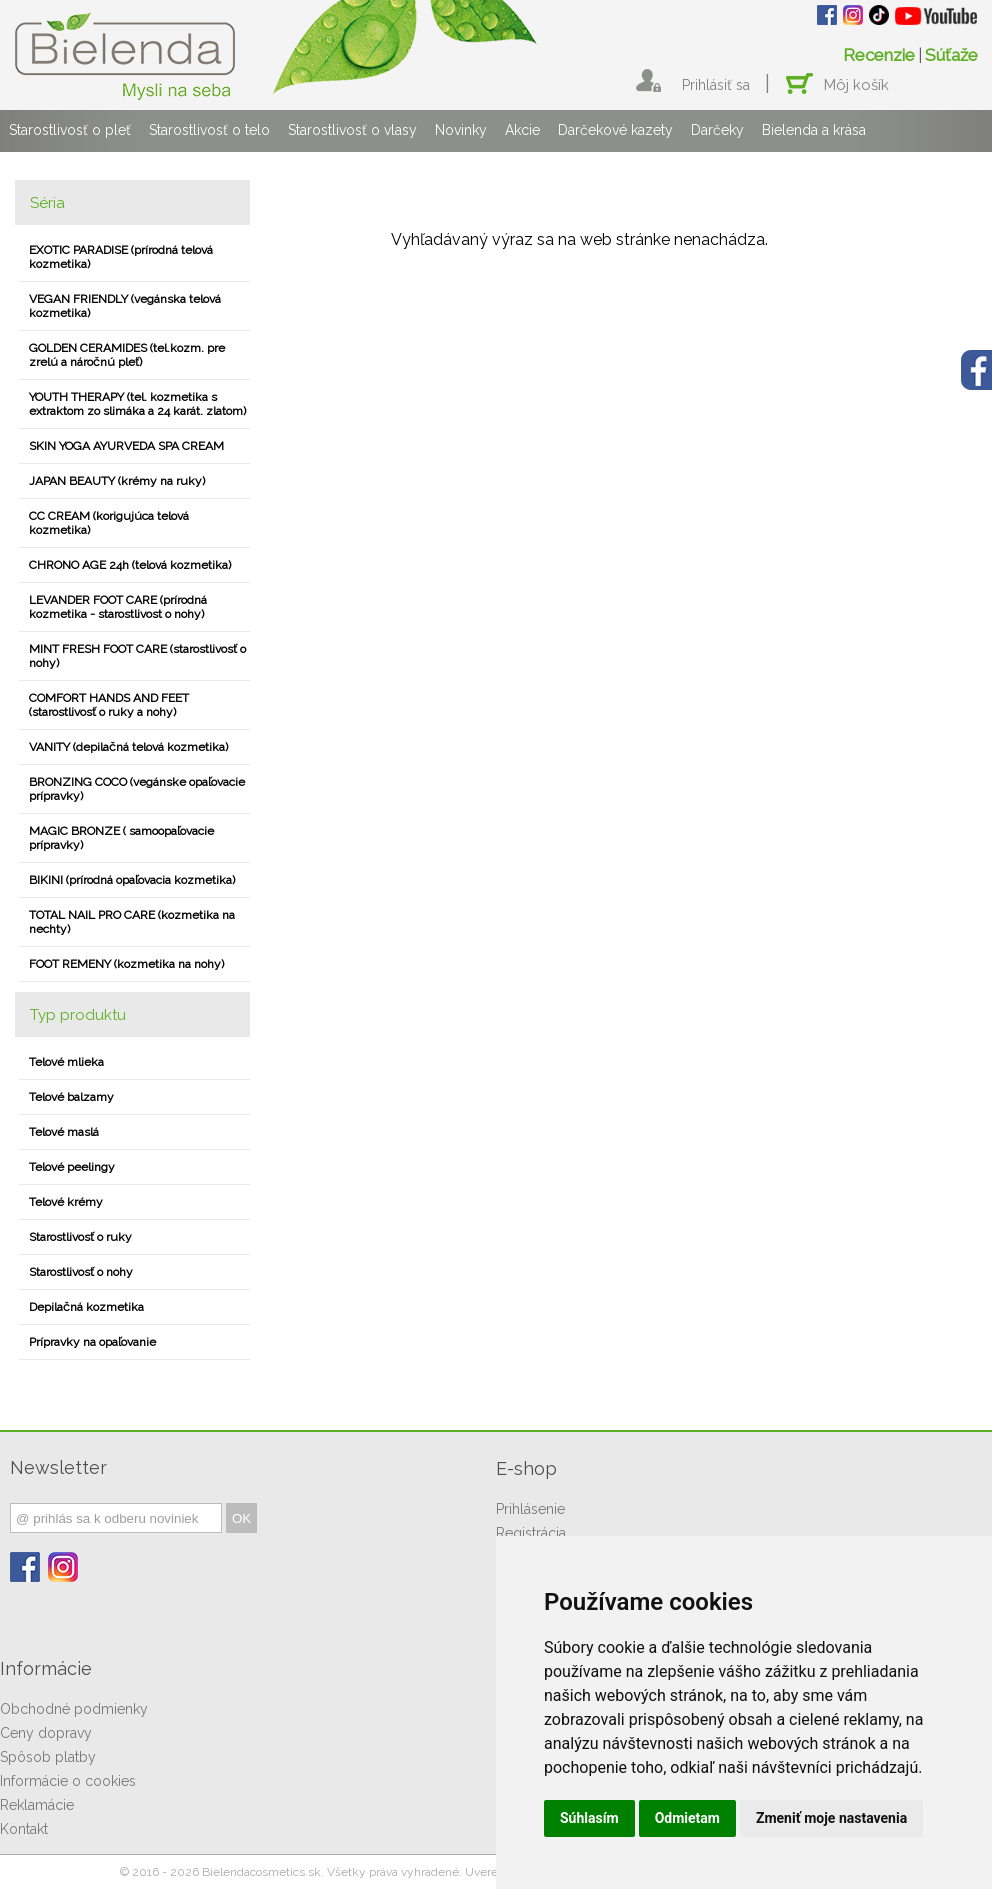 This screenshot has width=992, height=1889. What do you see at coordinates (118, 607) in the screenshot?
I see `LEVANDER FOOT CARE (prírodná kozmetika - starostlivost o nohy)` at bounding box center [118, 607].